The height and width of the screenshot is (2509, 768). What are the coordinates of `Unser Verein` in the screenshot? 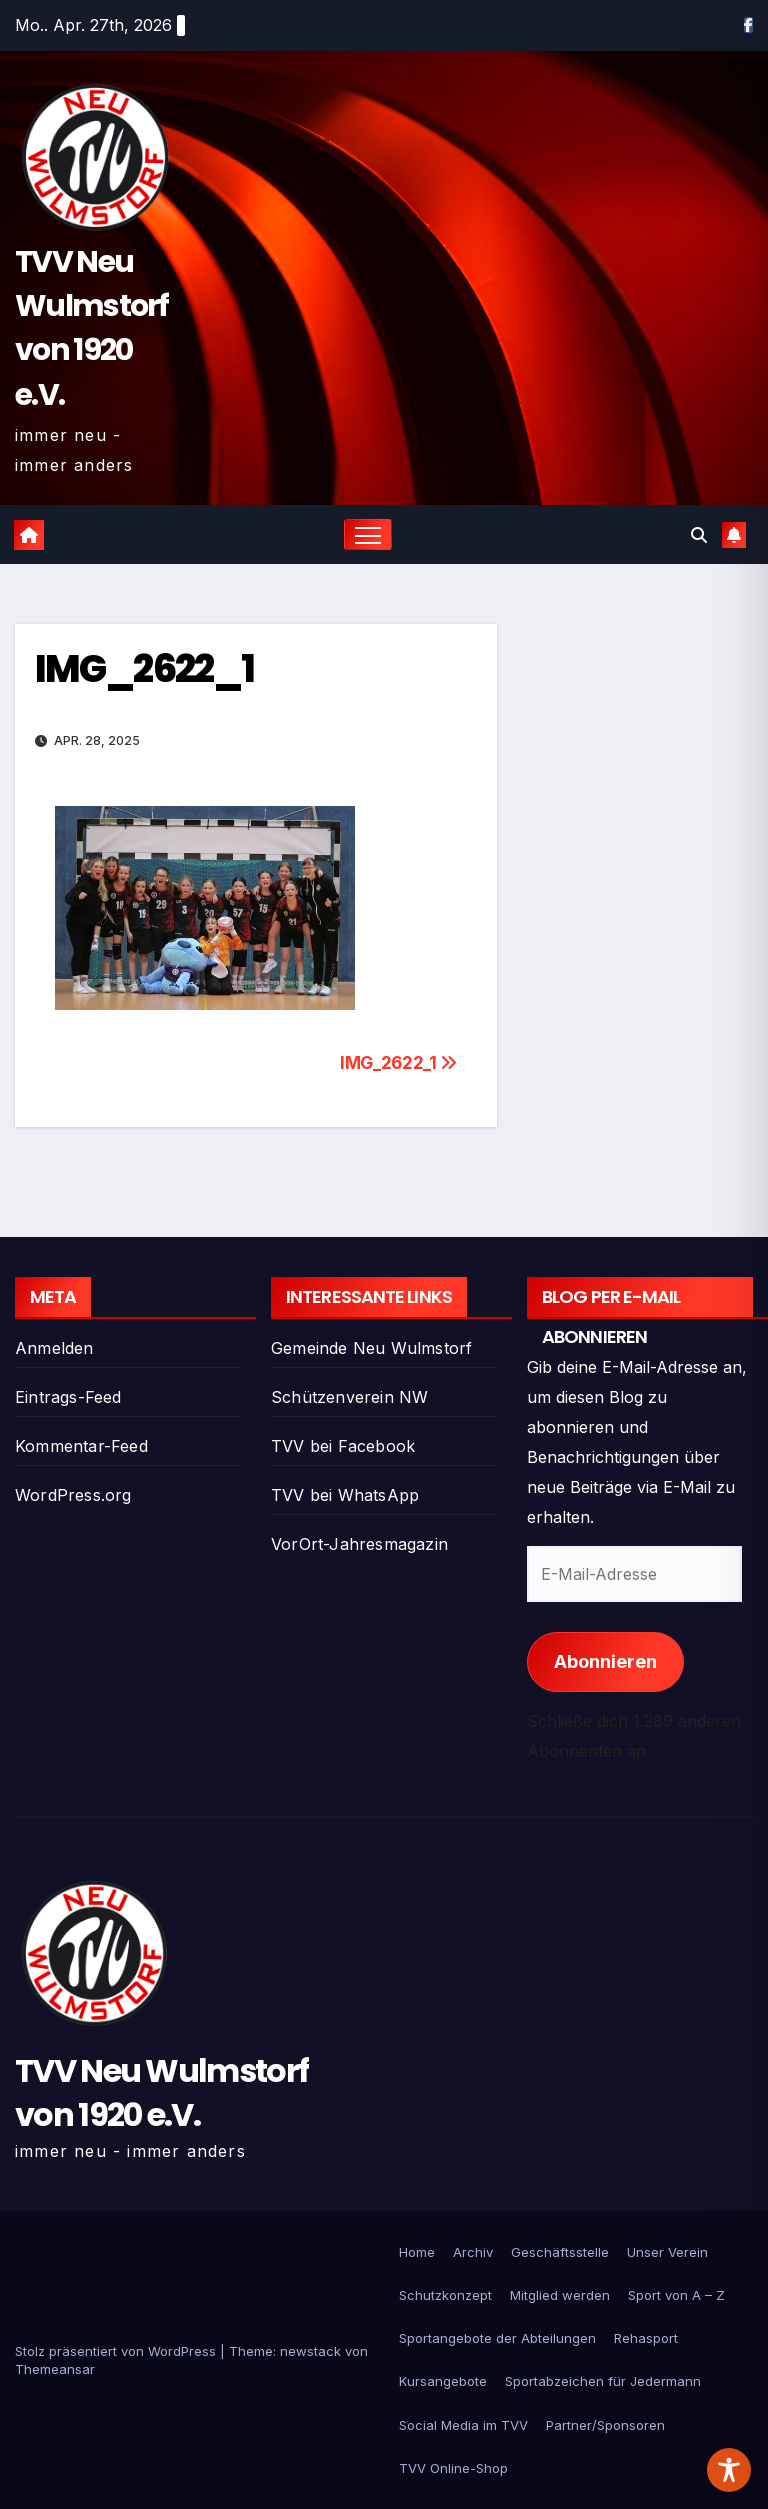 It's located at (667, 2252).